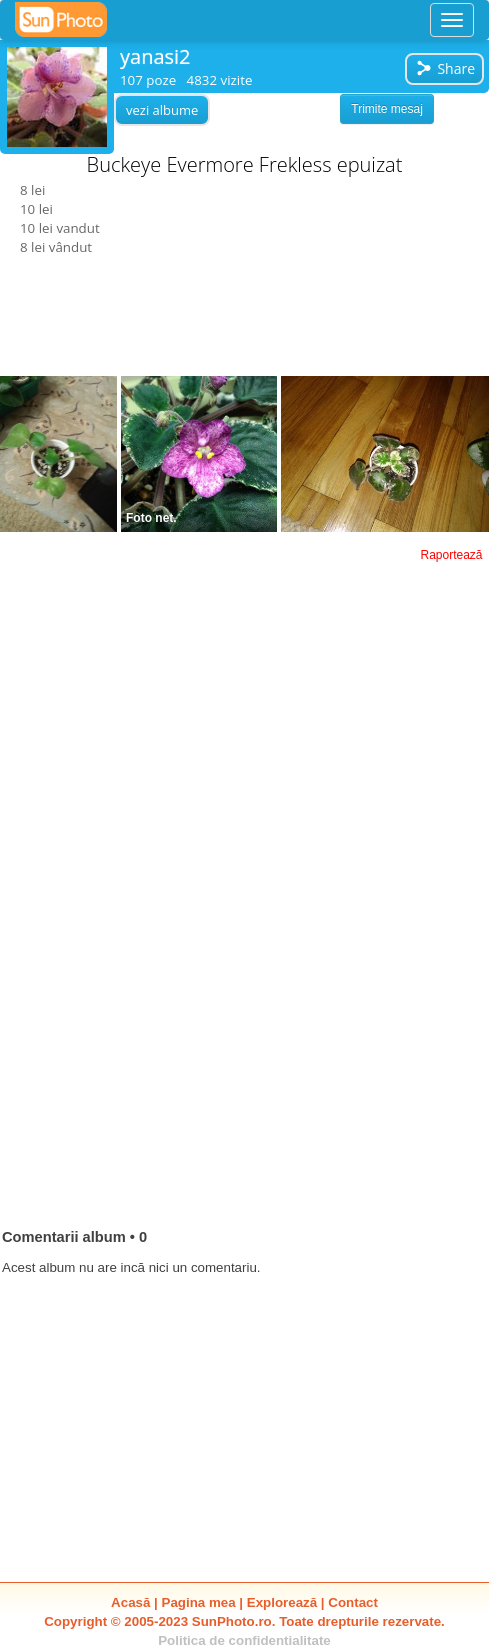 This screenshot has height=1650, width=489. I want to click on Pagina mea, so click(199, 1602).